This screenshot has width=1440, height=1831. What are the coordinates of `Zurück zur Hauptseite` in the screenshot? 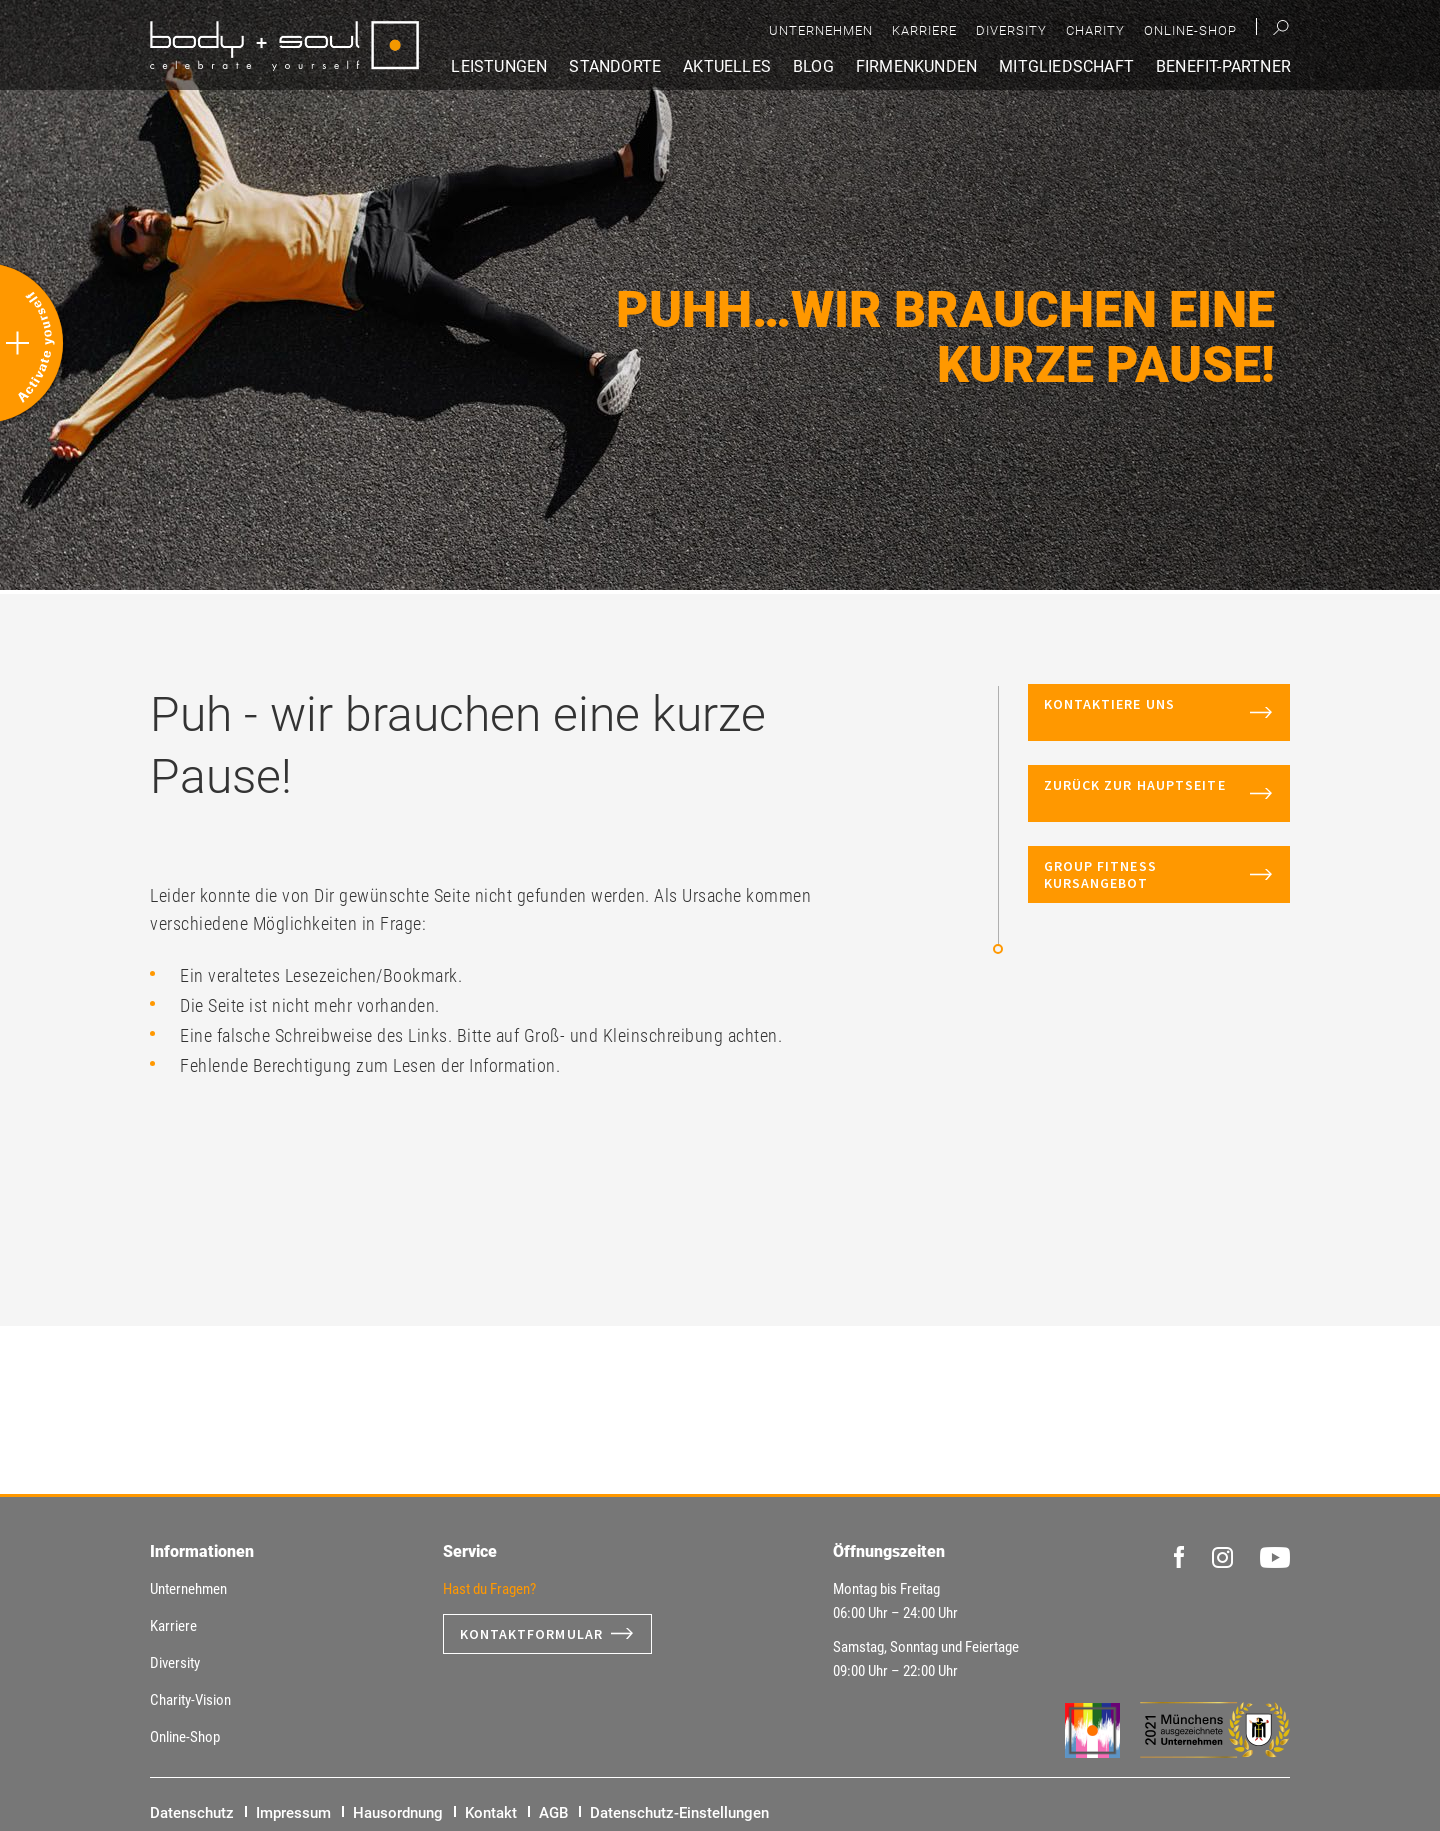 It's located at (1143, 793).